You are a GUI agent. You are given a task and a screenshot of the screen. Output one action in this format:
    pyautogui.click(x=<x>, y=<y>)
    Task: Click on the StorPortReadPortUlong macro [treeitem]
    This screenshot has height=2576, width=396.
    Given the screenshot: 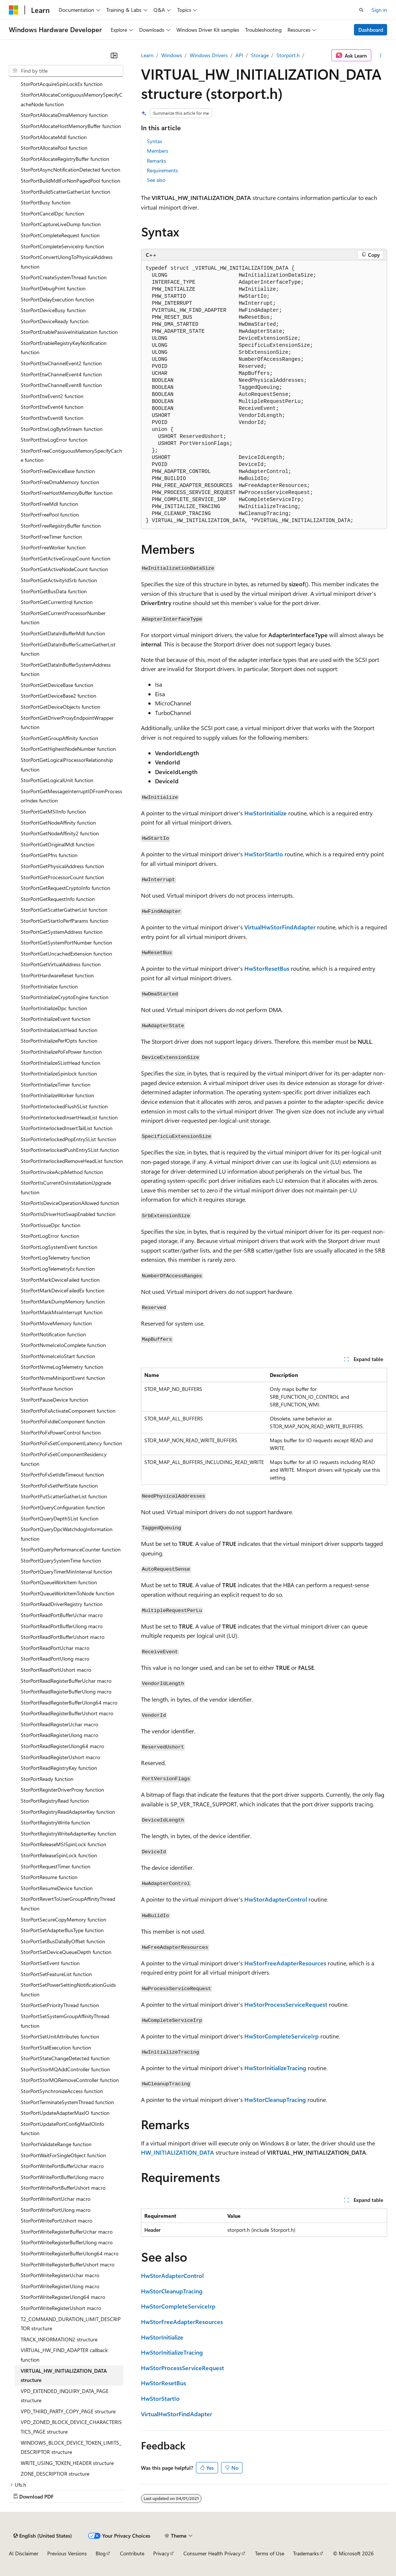 What is the action you would take?
    pyautogui.click(x=55, y=1658)
    